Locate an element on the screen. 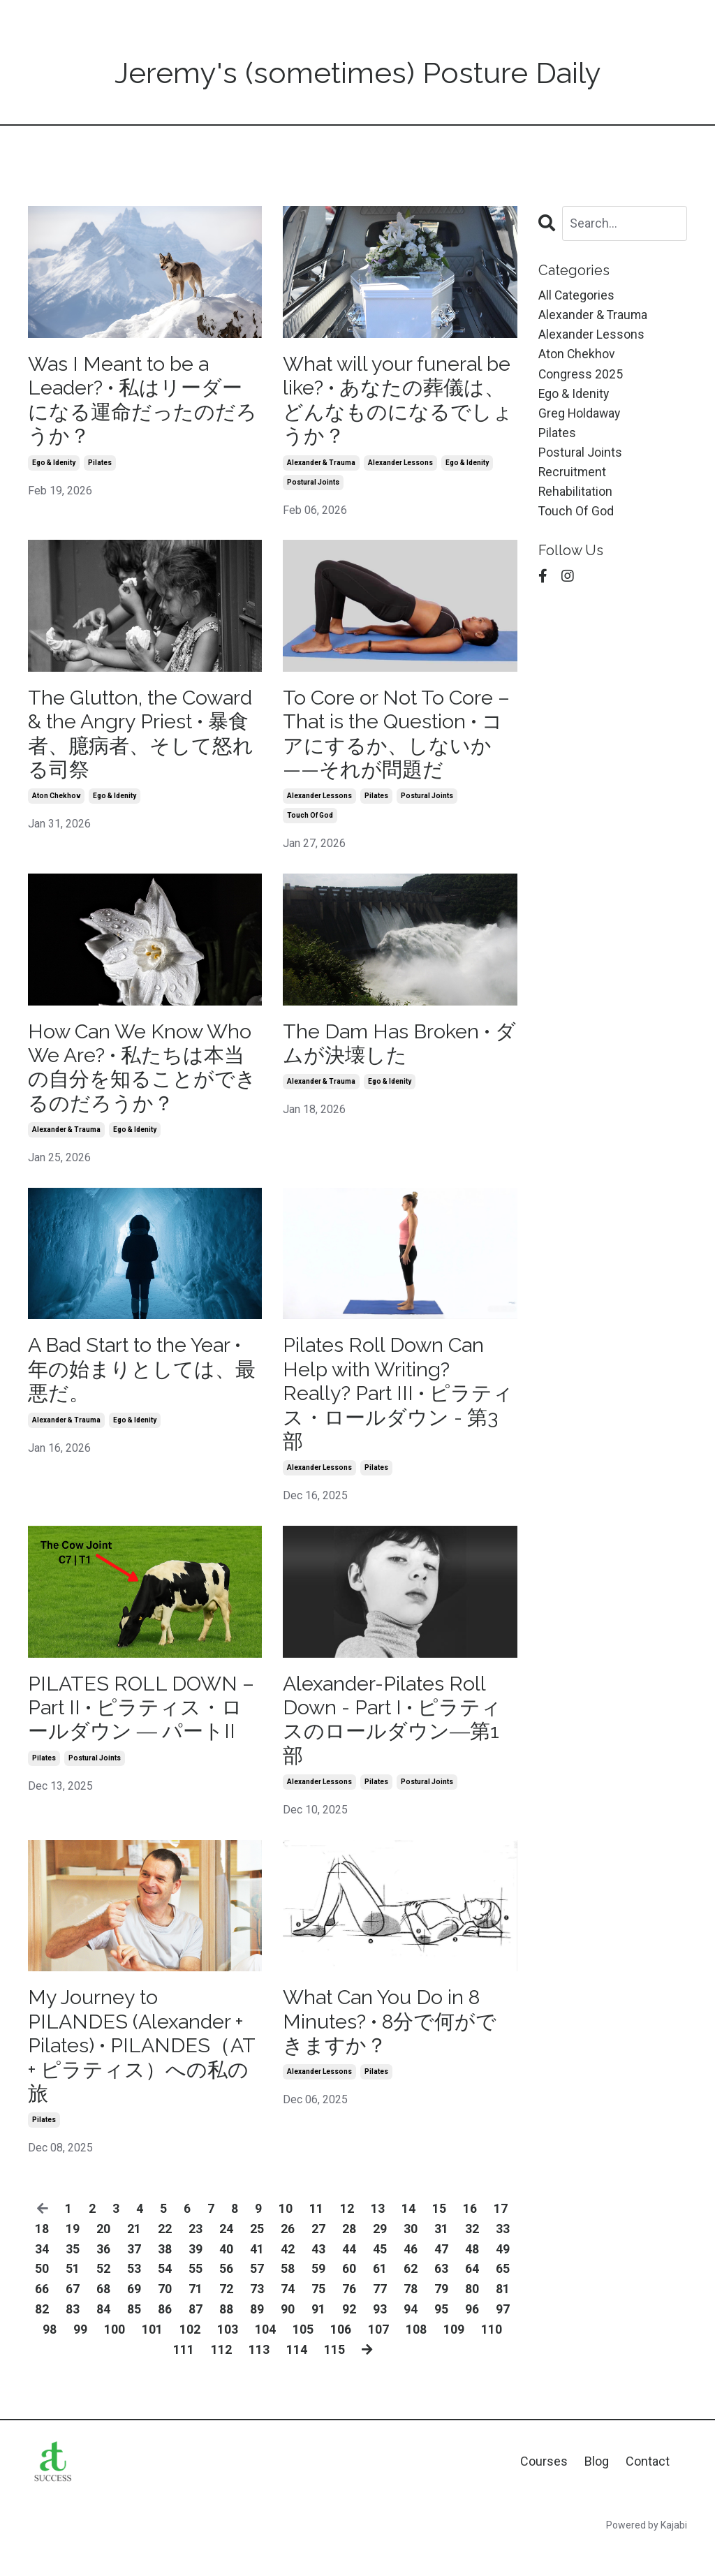 This screenshot has width=715, height=2576. recruitment is located at coordinates (572, 476).